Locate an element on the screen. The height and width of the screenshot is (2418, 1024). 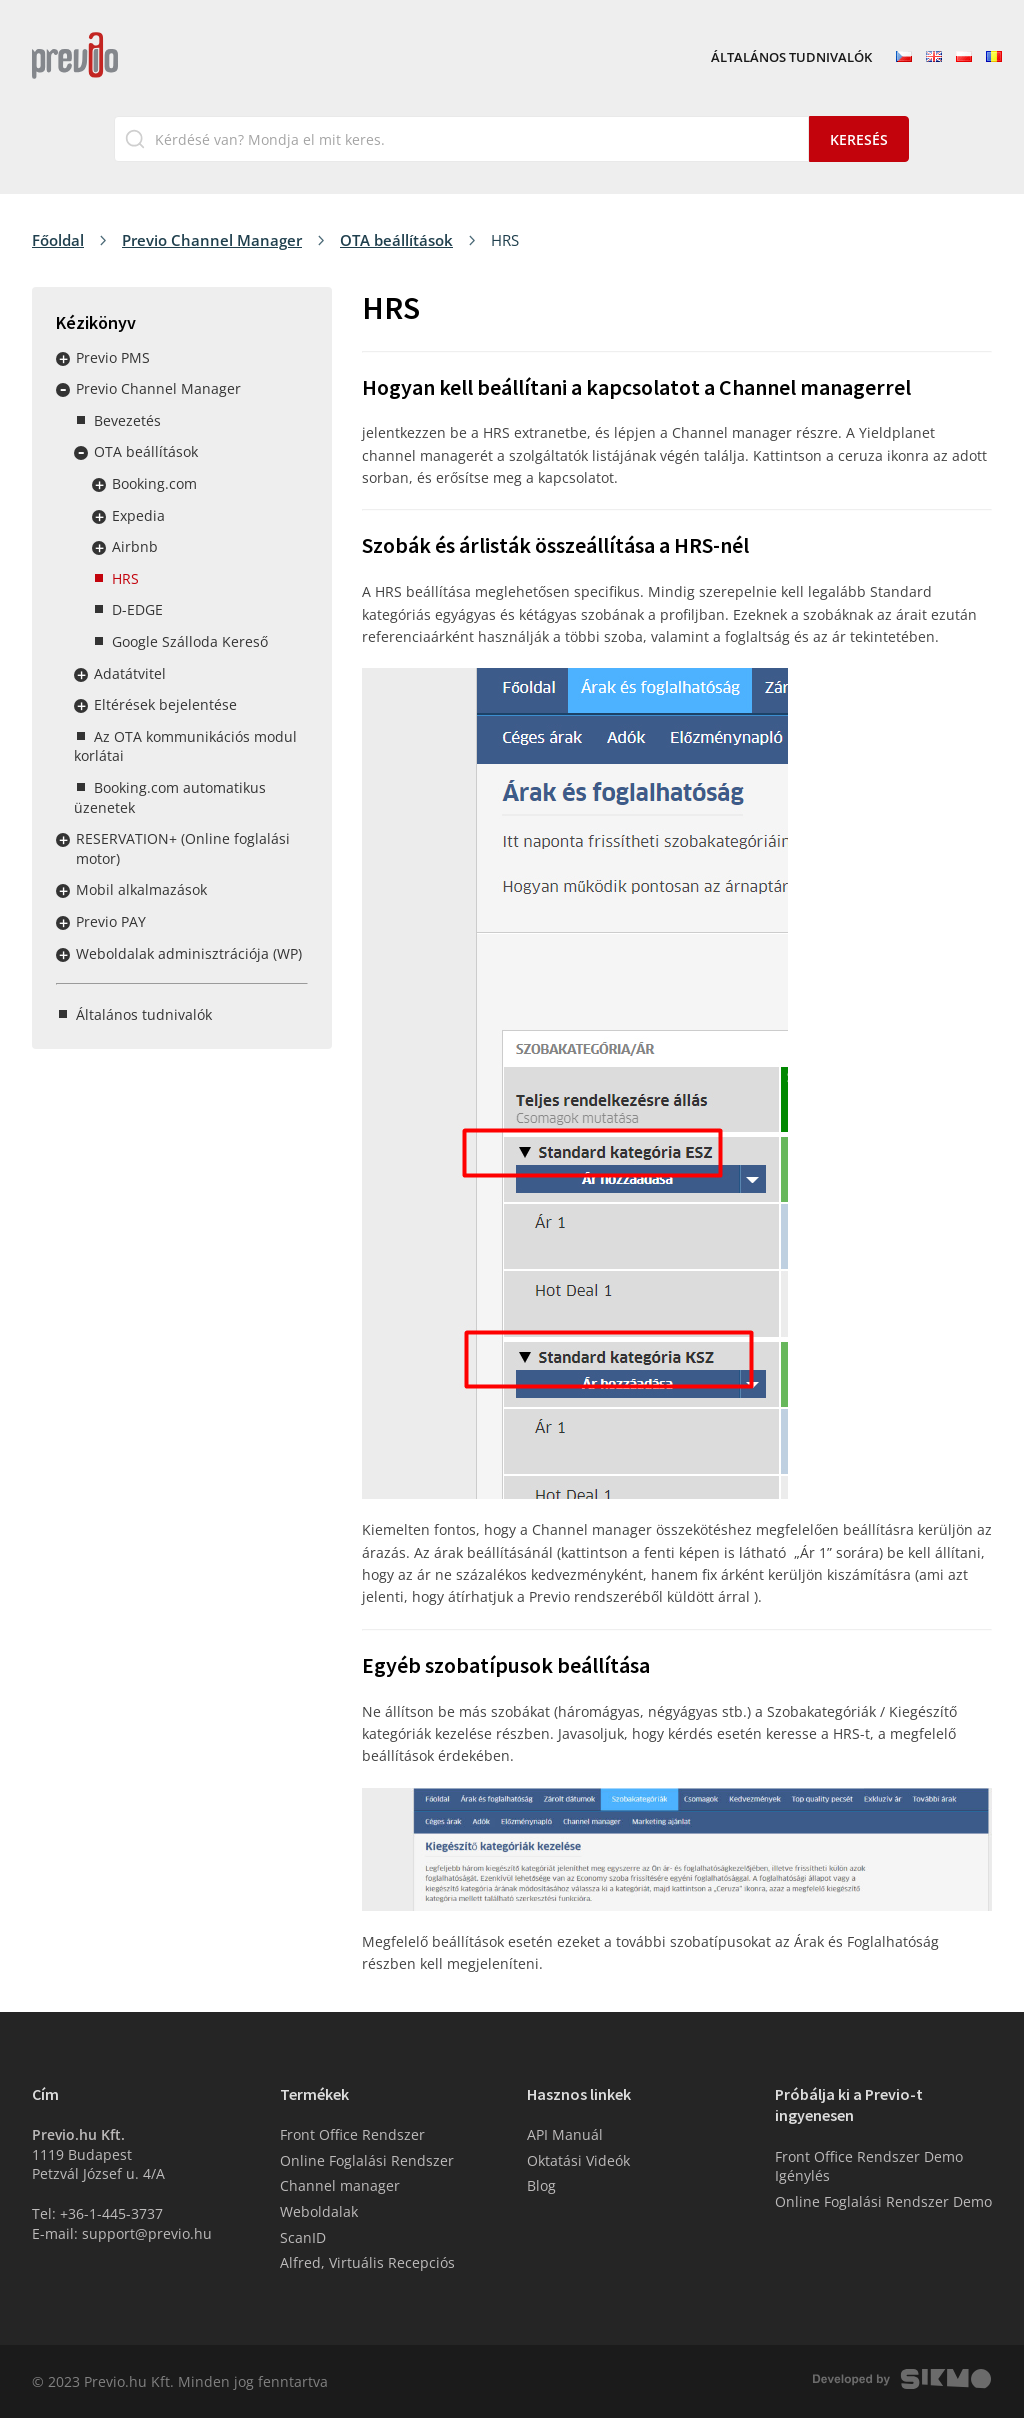
Booking.com is located at coordinates (154, 483).